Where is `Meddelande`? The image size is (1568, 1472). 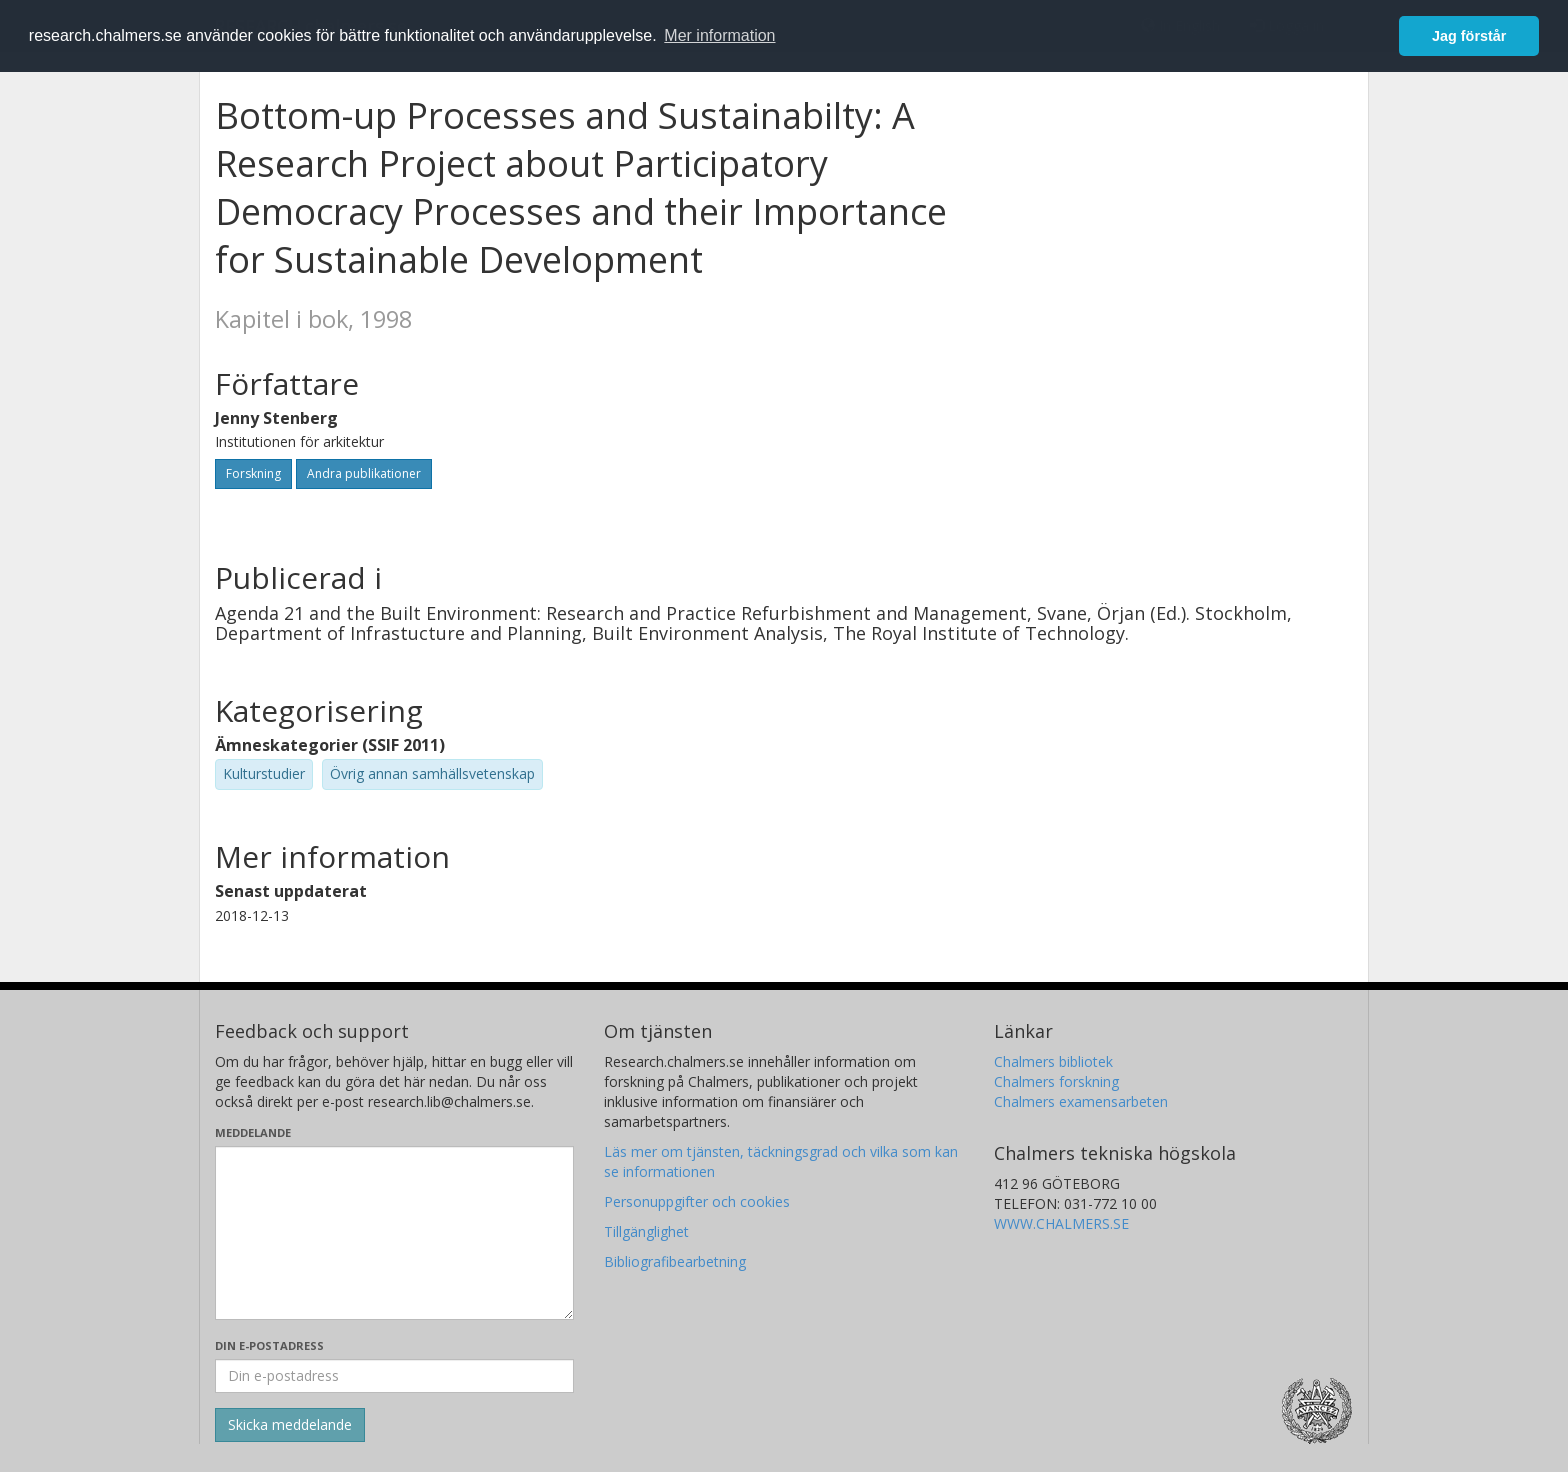 Meddelande is located at coordinates (253, 1132).